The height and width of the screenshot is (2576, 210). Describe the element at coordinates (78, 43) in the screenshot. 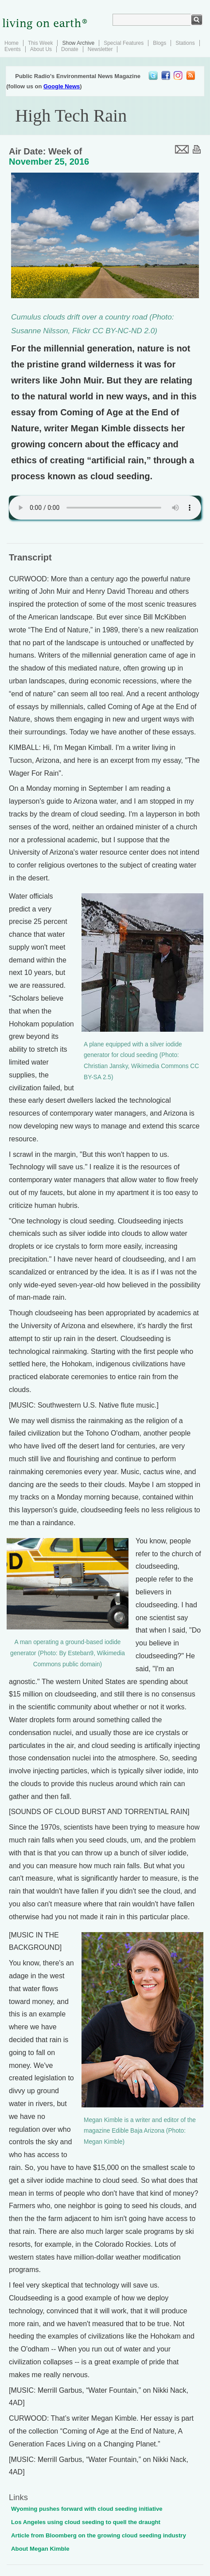

I see `Show Archive` at that location.